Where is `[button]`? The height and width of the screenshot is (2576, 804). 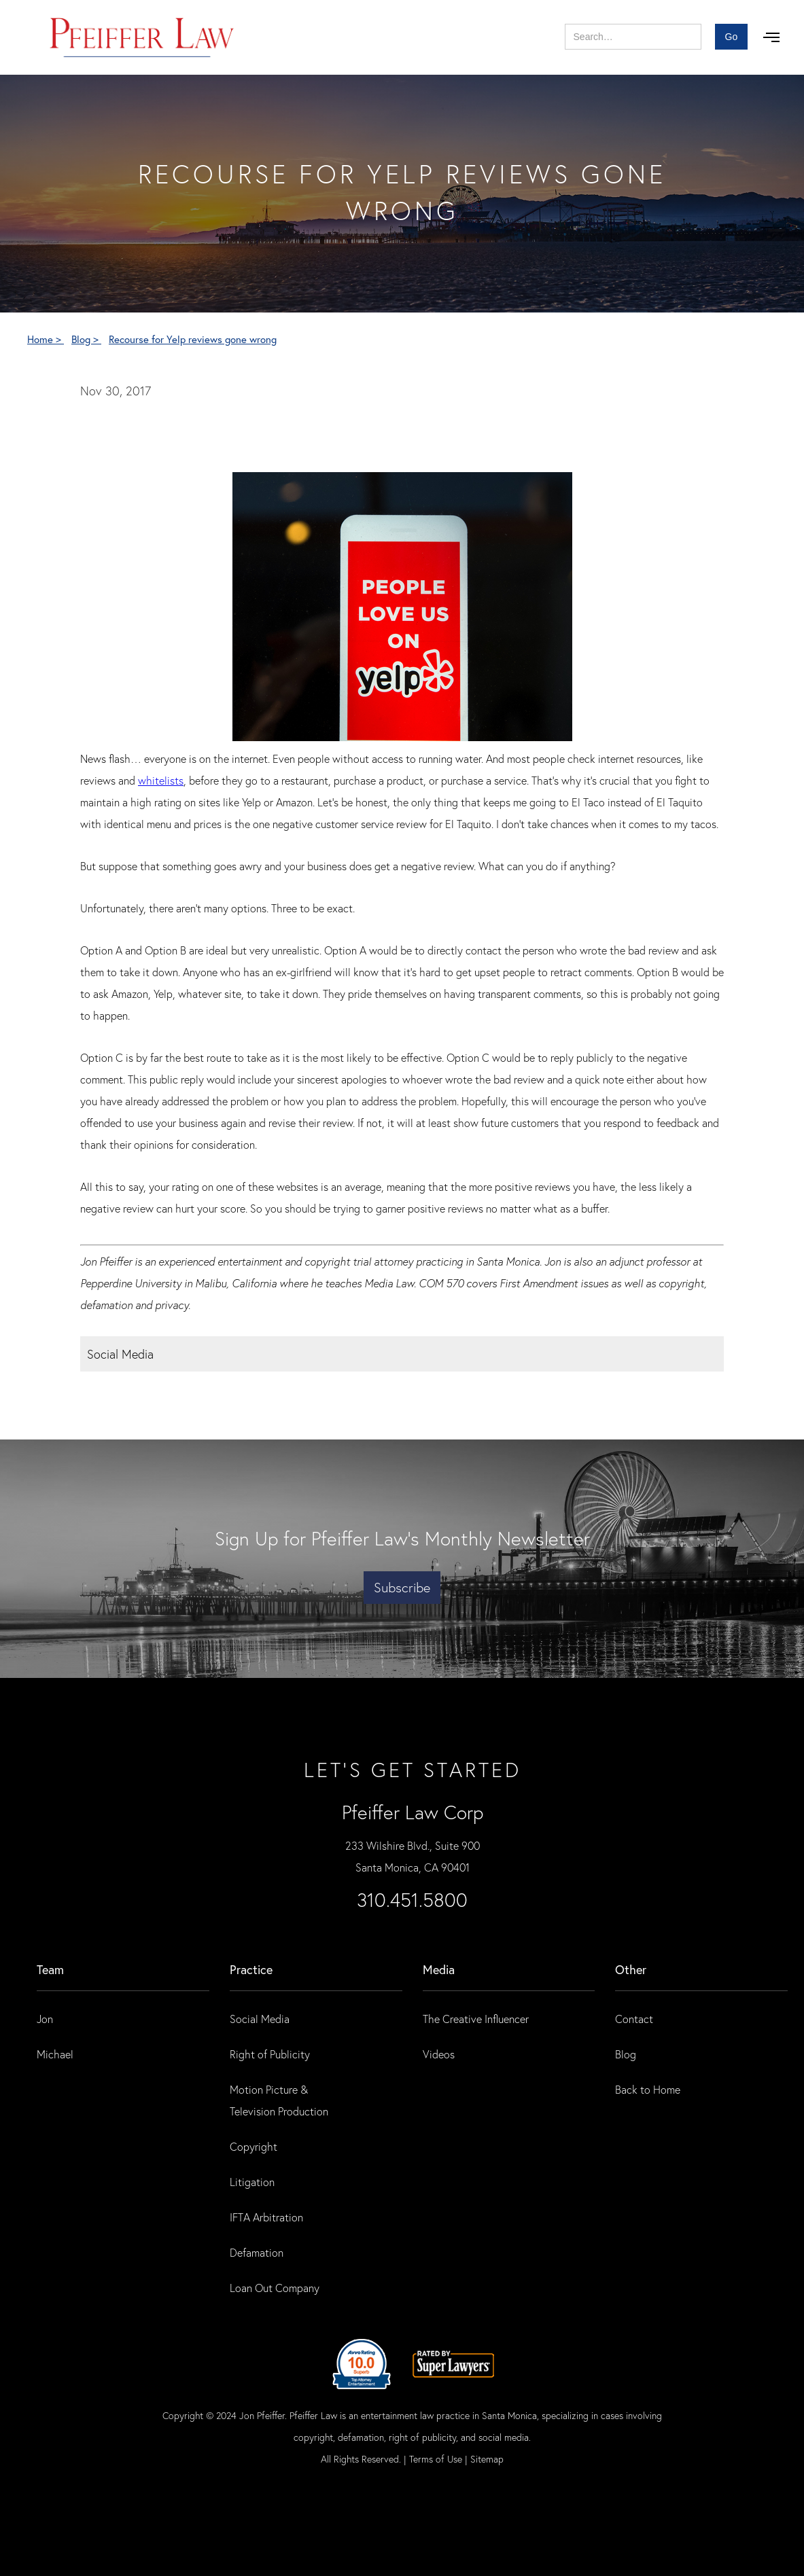
[button] is located at coordinates (771, 37).